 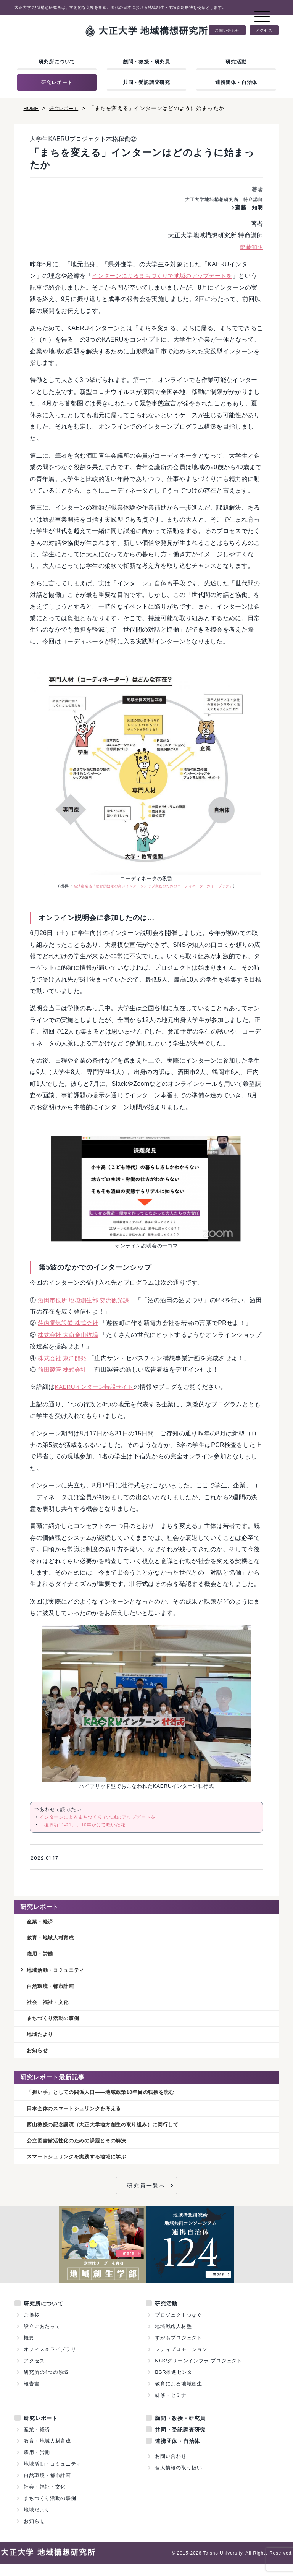 I want to click on BSR推進センター, so click(x=176, y=2384).